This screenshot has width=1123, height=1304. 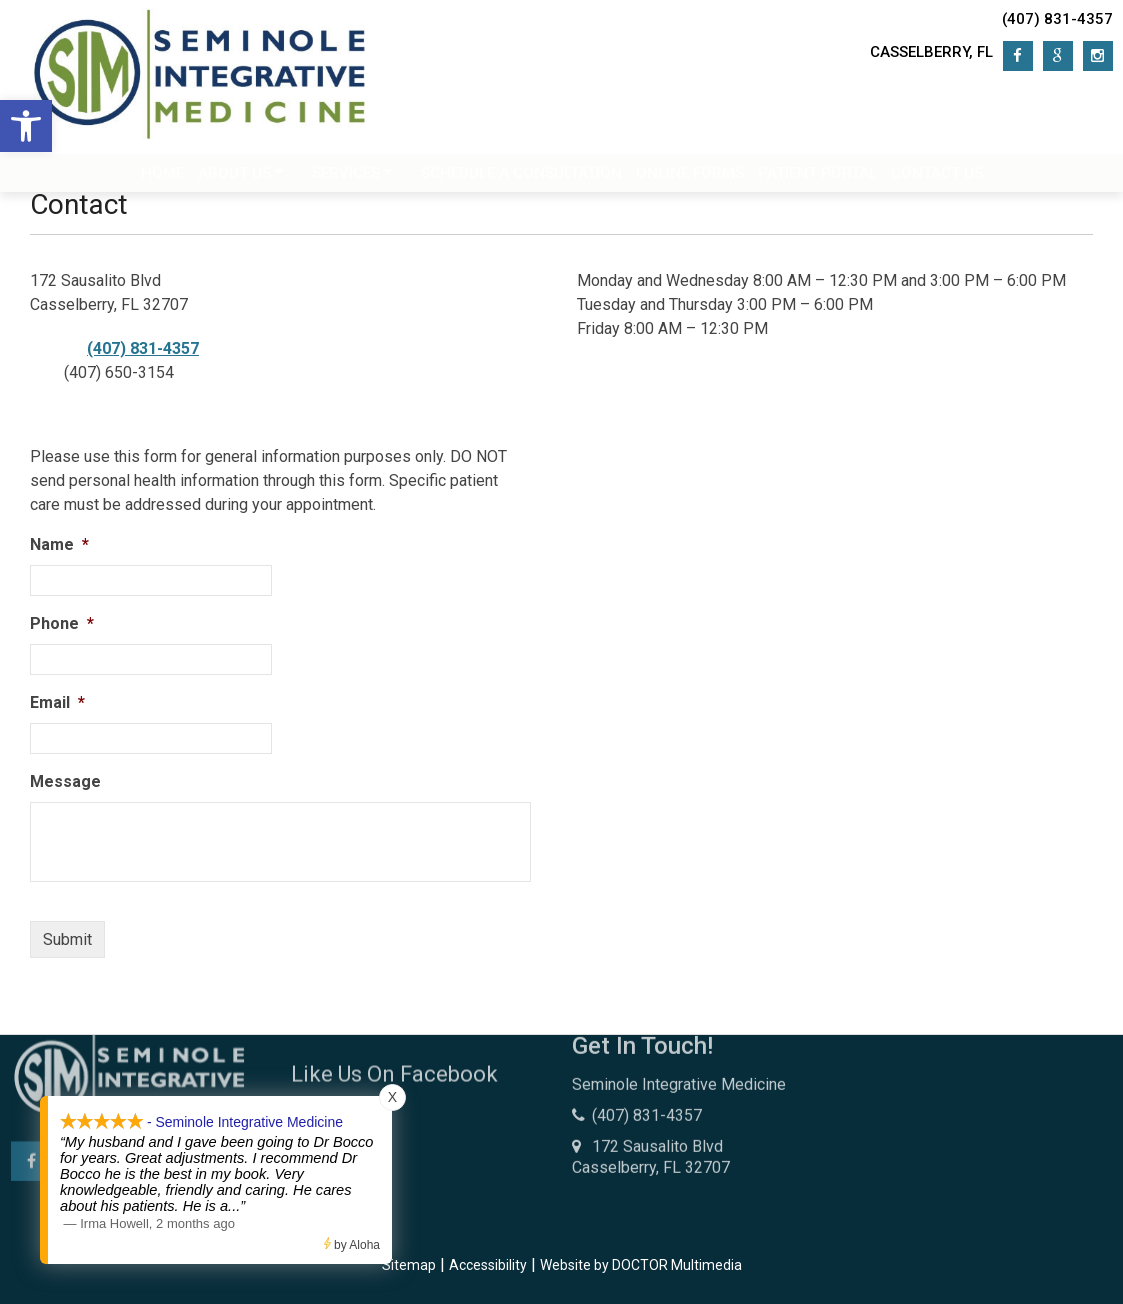 What do you see at coordinates (62, 623) in the screenshot?
I see `Phone` at bounding box center [62, 623].